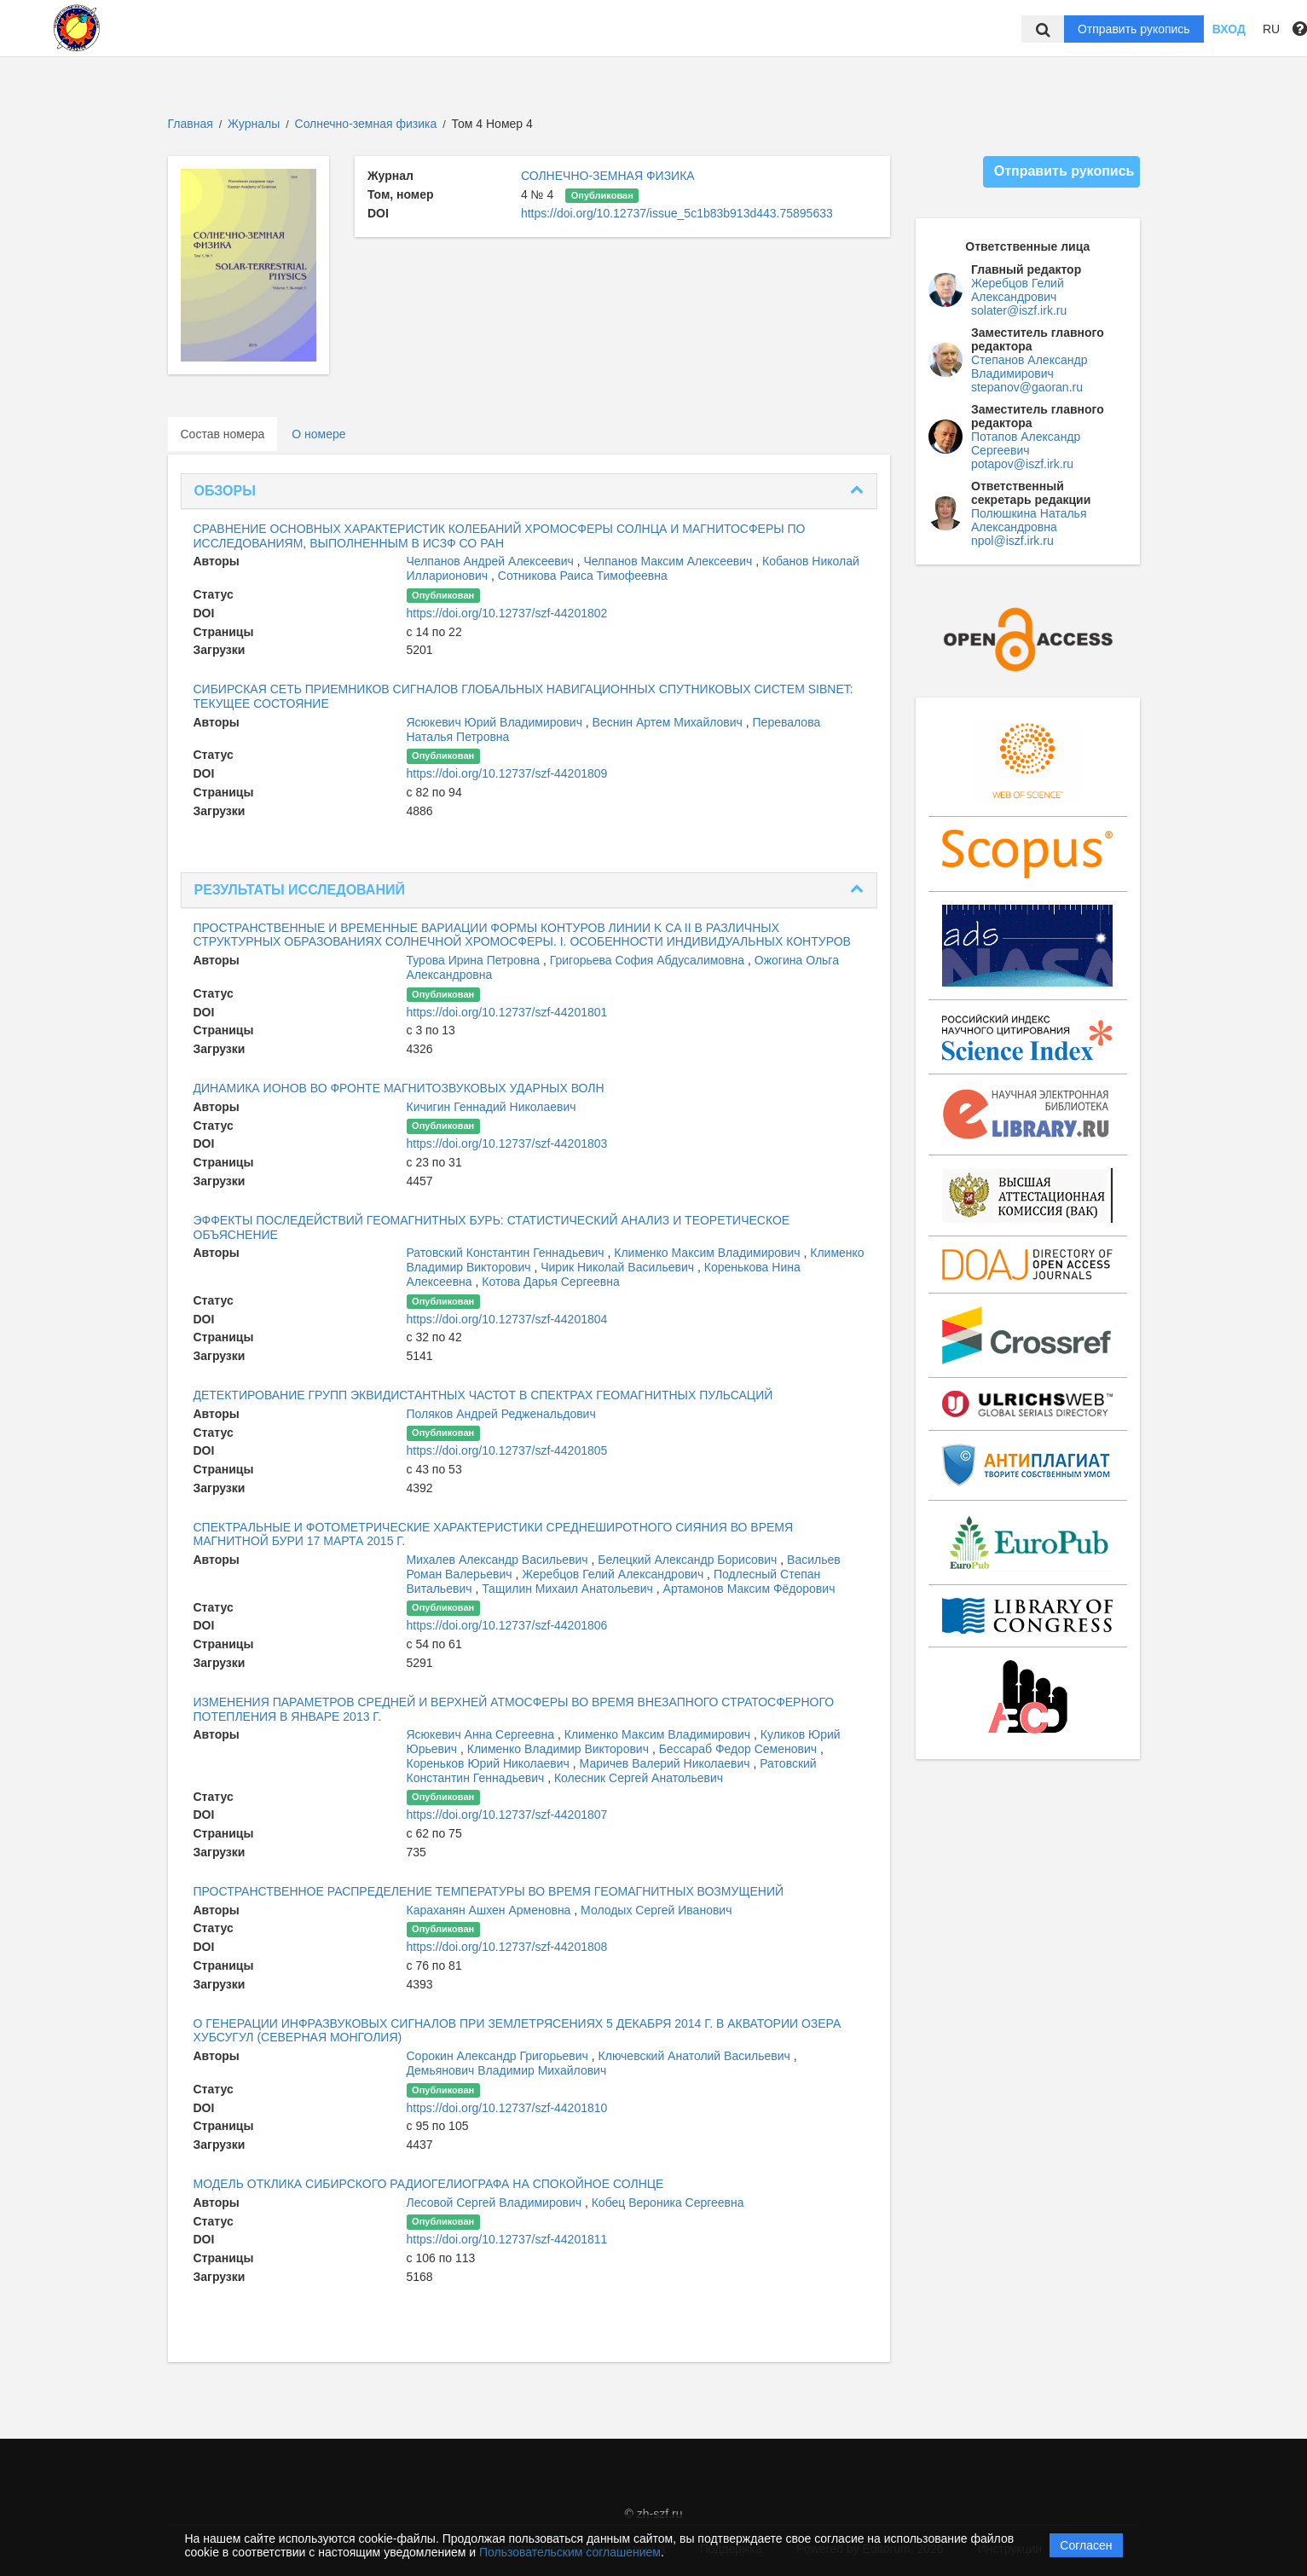 The height and width of the screenshot is (2576, 1307). Describe the element at coordinates (223, 434) in the screenshot. I see `Состав номера` at that location.